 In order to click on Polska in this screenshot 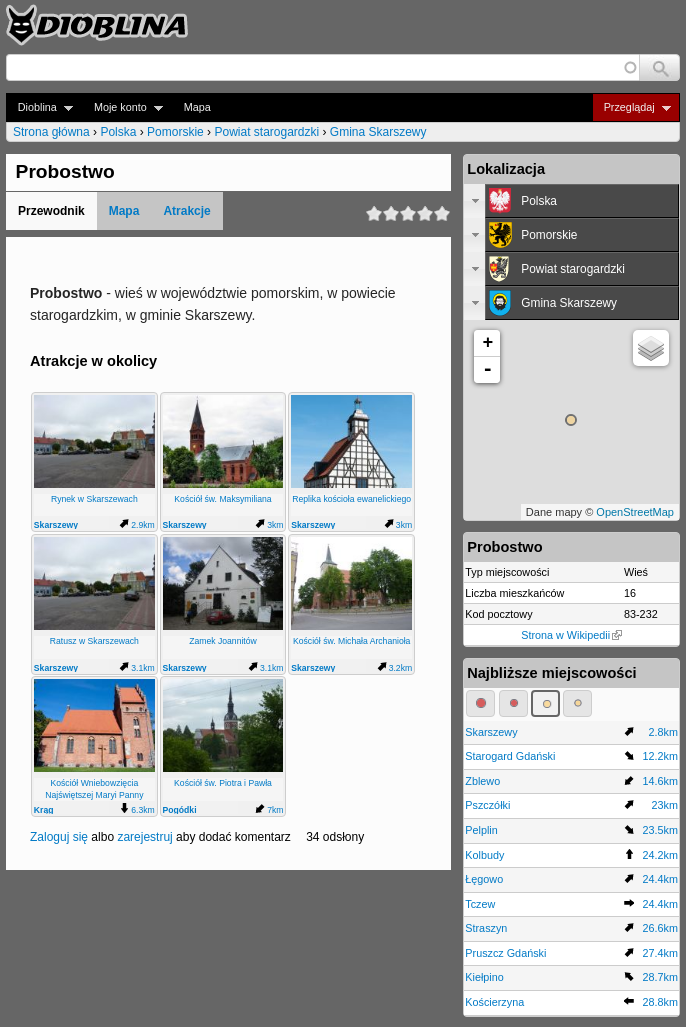, I will do `click(118, 132)`.